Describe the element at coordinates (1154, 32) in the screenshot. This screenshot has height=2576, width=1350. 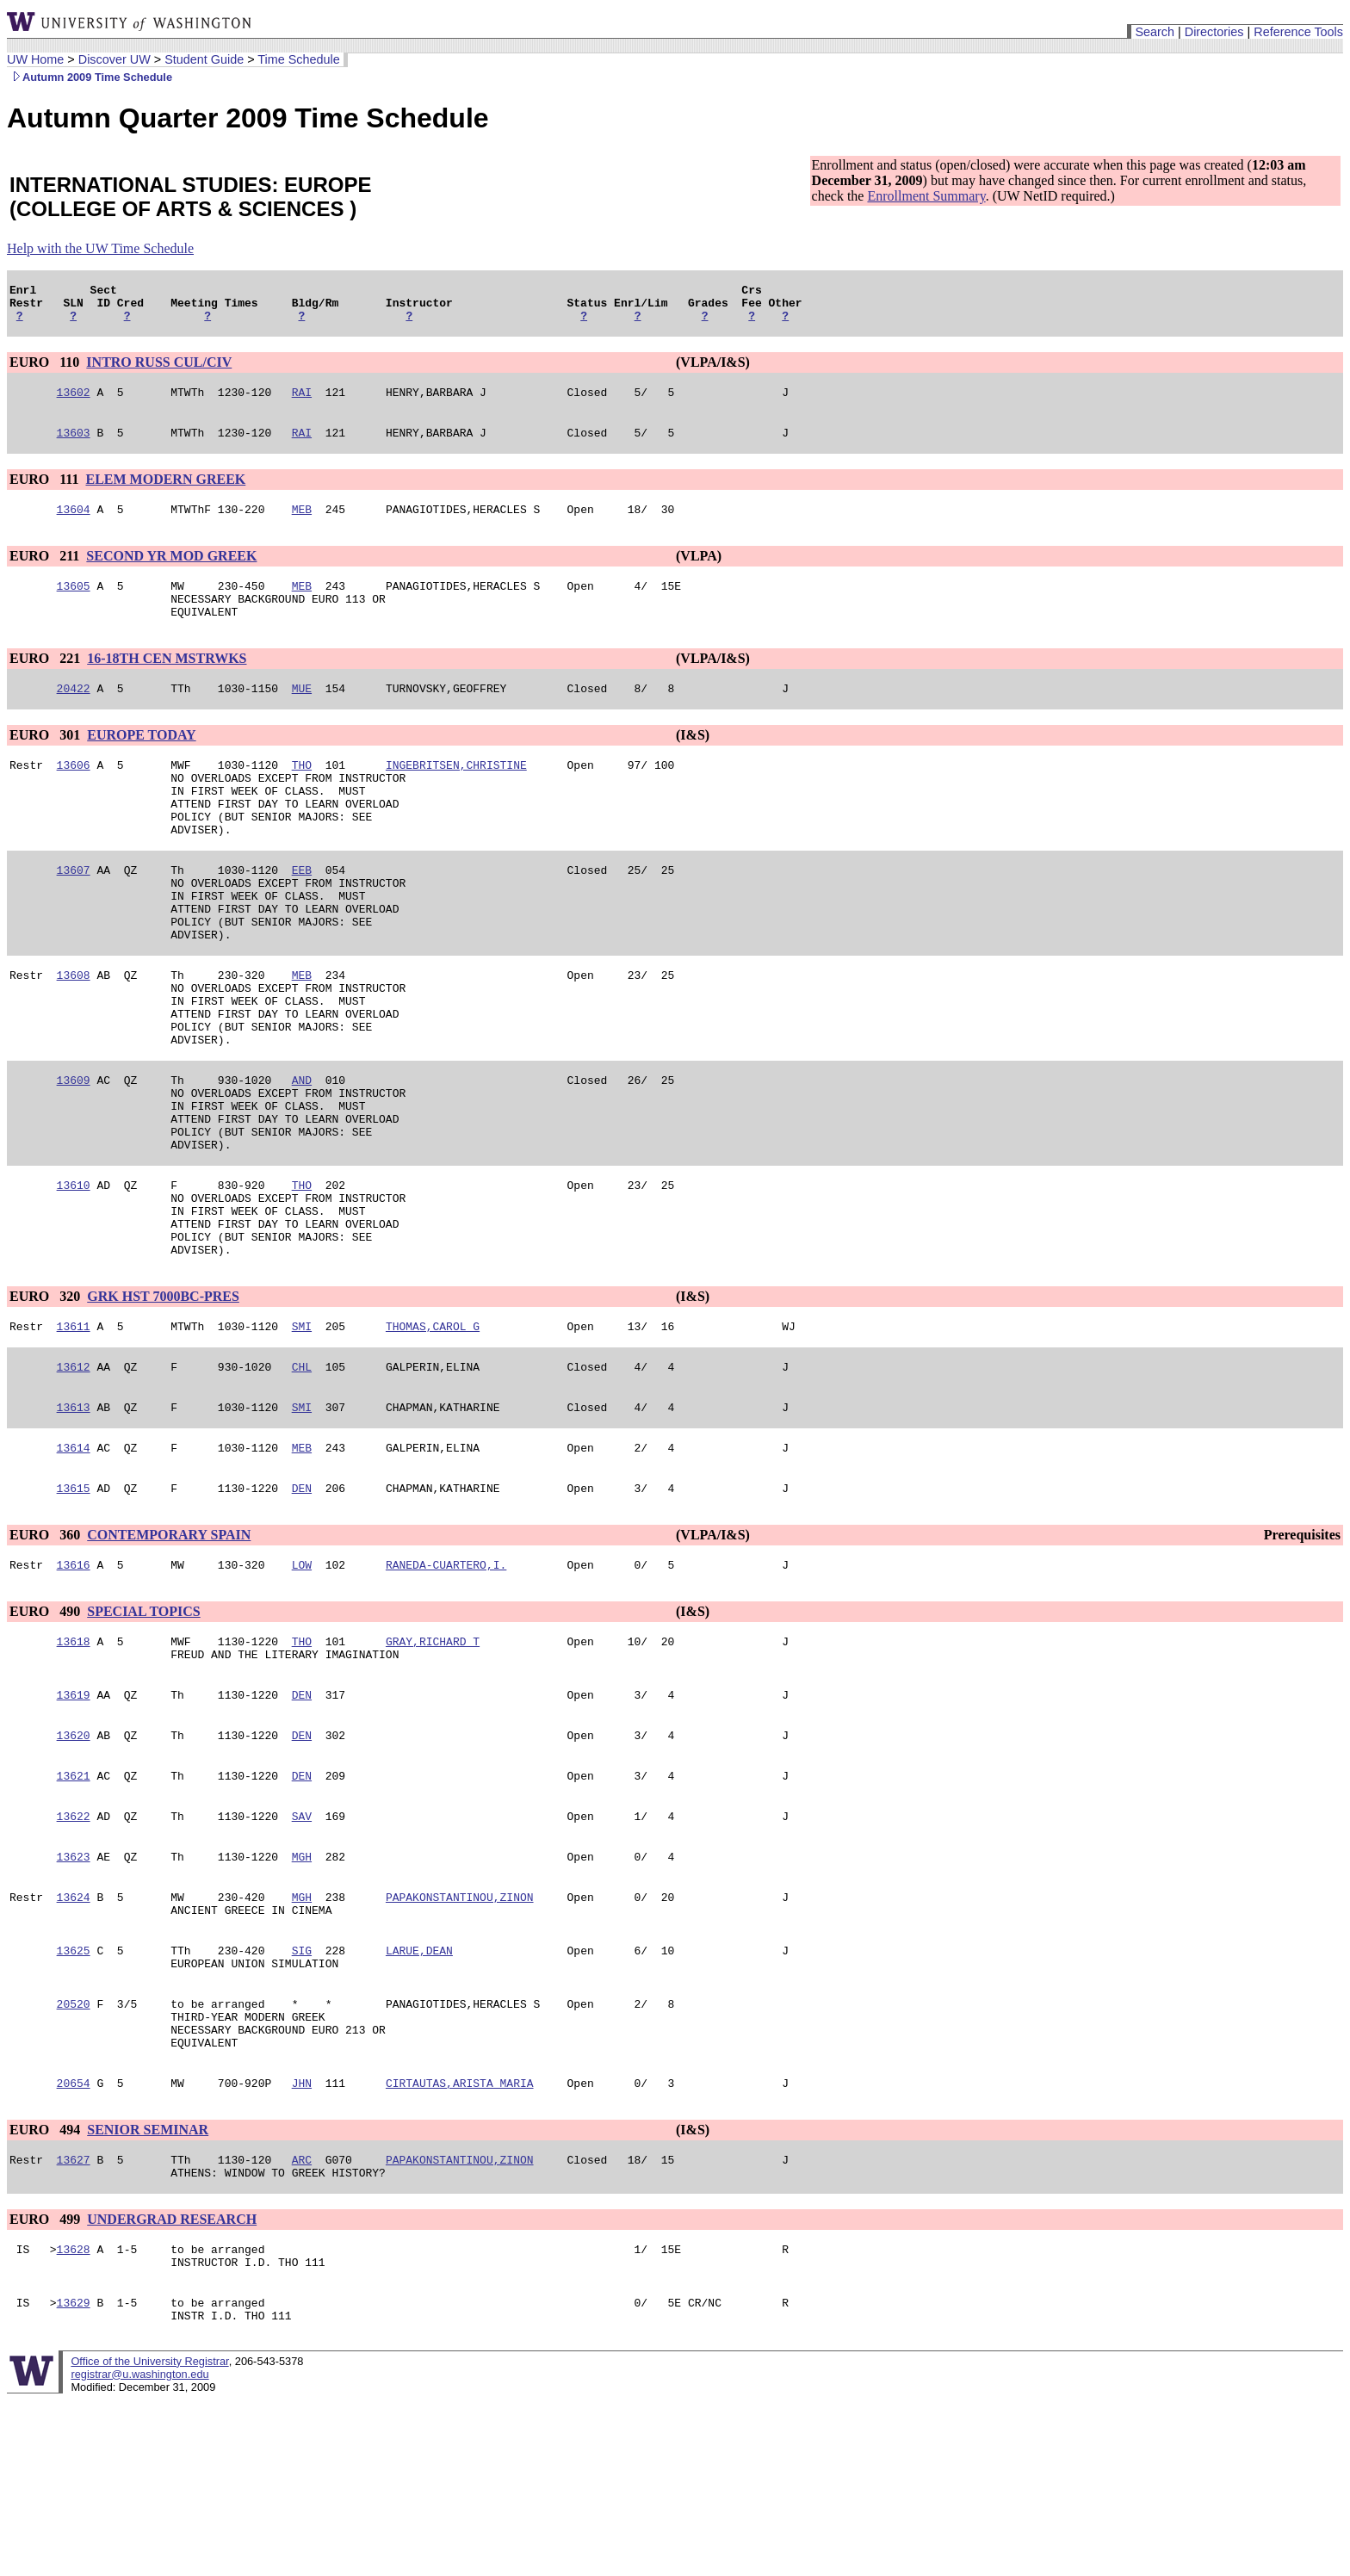
I see `Search` at that location.